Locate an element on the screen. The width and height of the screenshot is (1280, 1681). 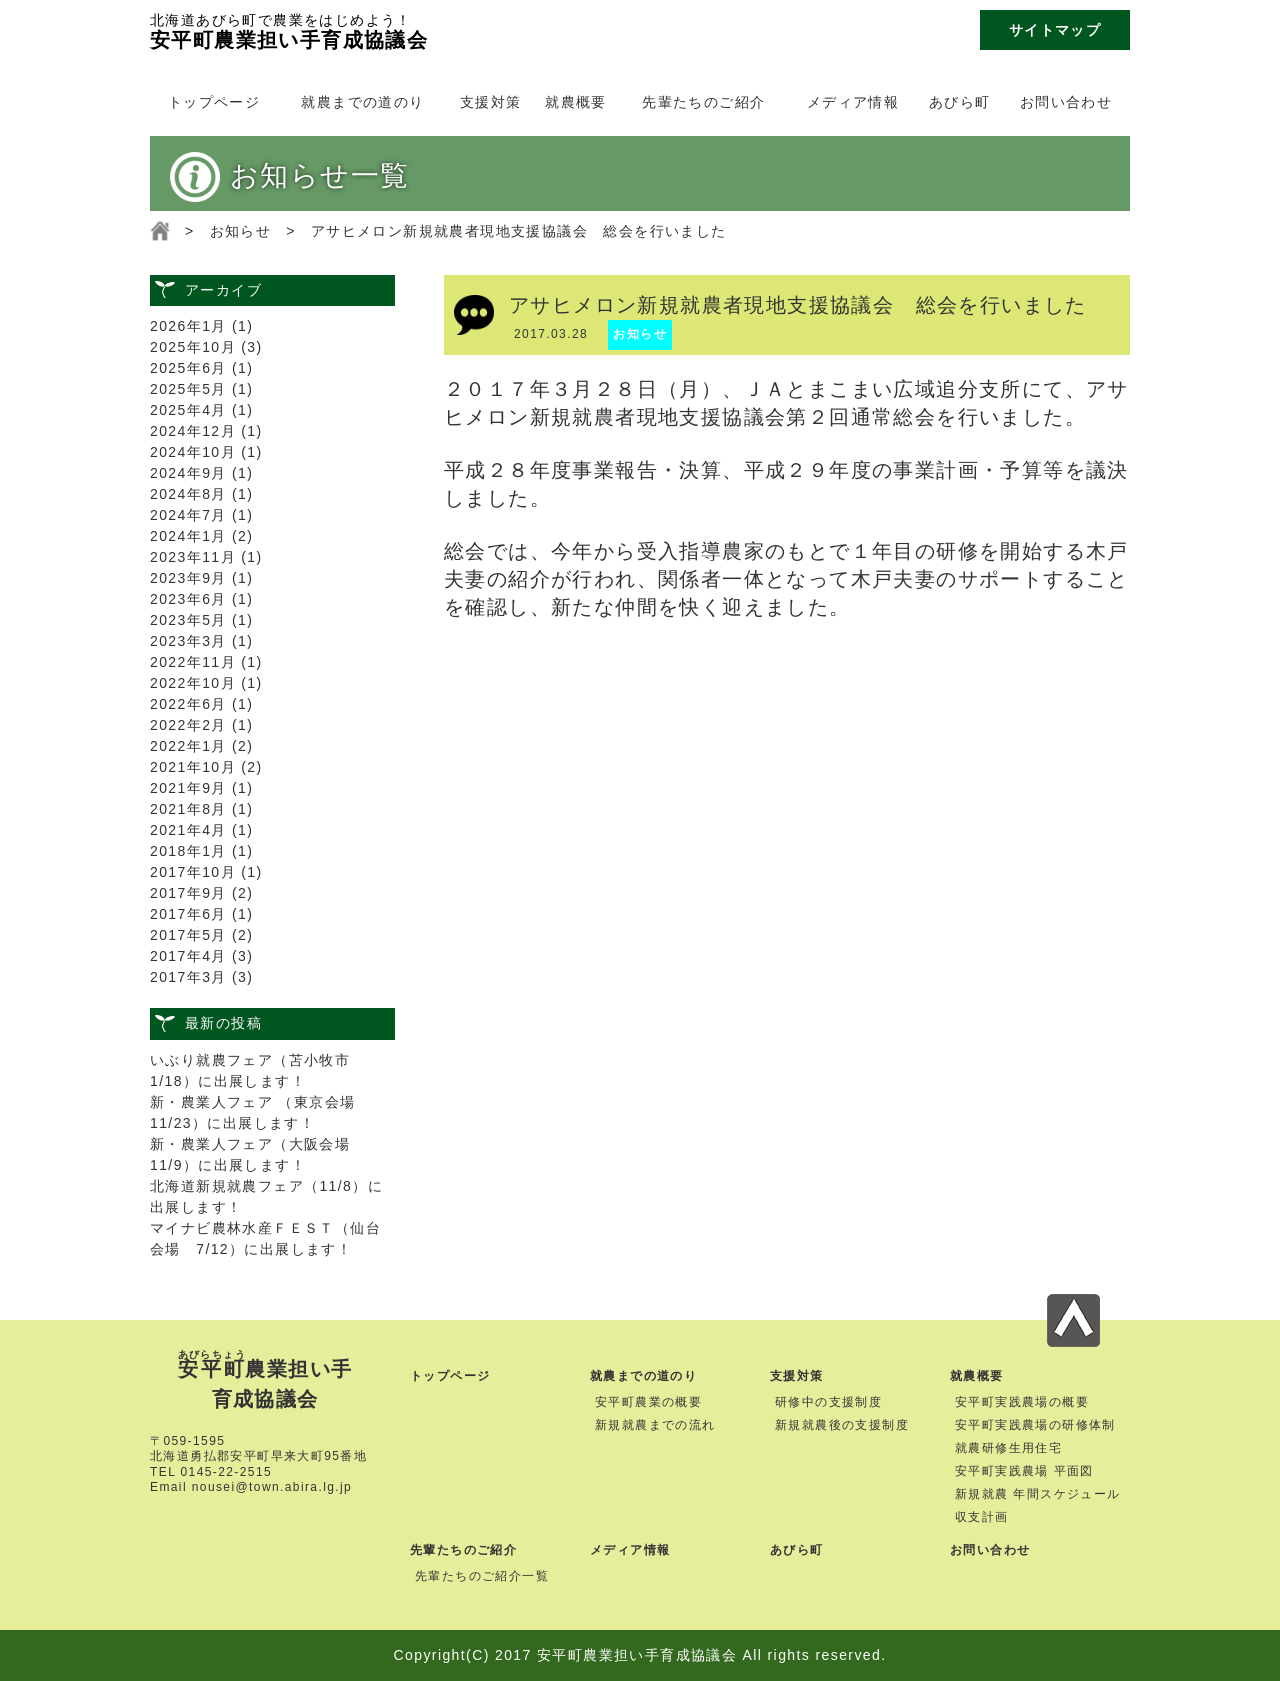
サイトマップ is located at coordinates (1055, 30).